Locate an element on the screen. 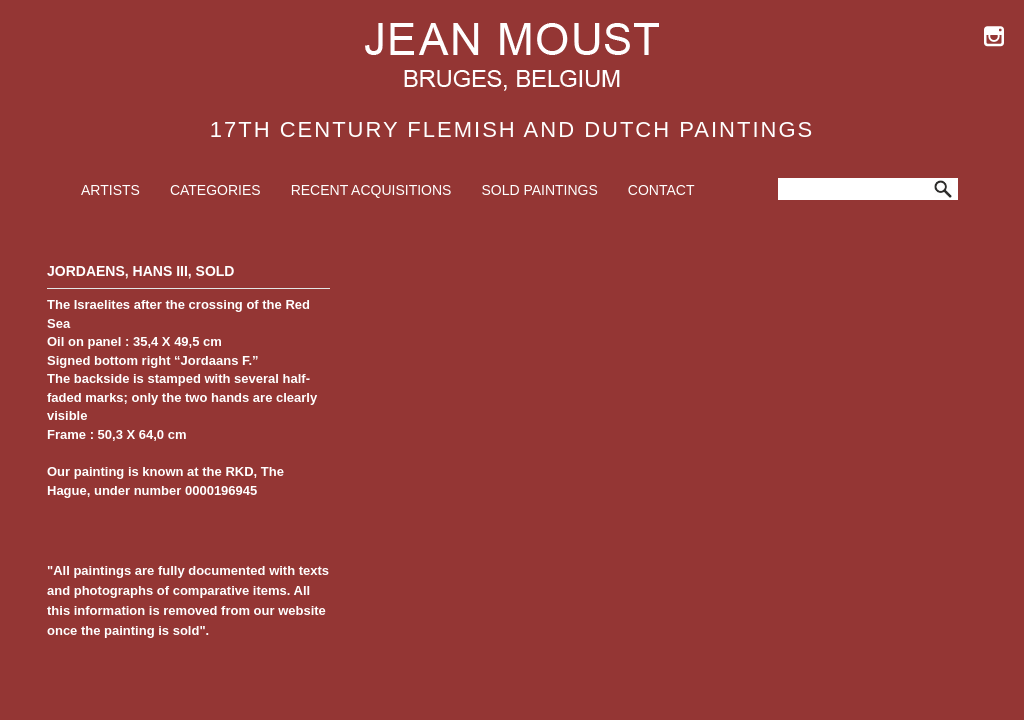 Image resolution: width=1024 pixels, height=720 pixels. Sold Paintings is located at coordinates (539, 190).